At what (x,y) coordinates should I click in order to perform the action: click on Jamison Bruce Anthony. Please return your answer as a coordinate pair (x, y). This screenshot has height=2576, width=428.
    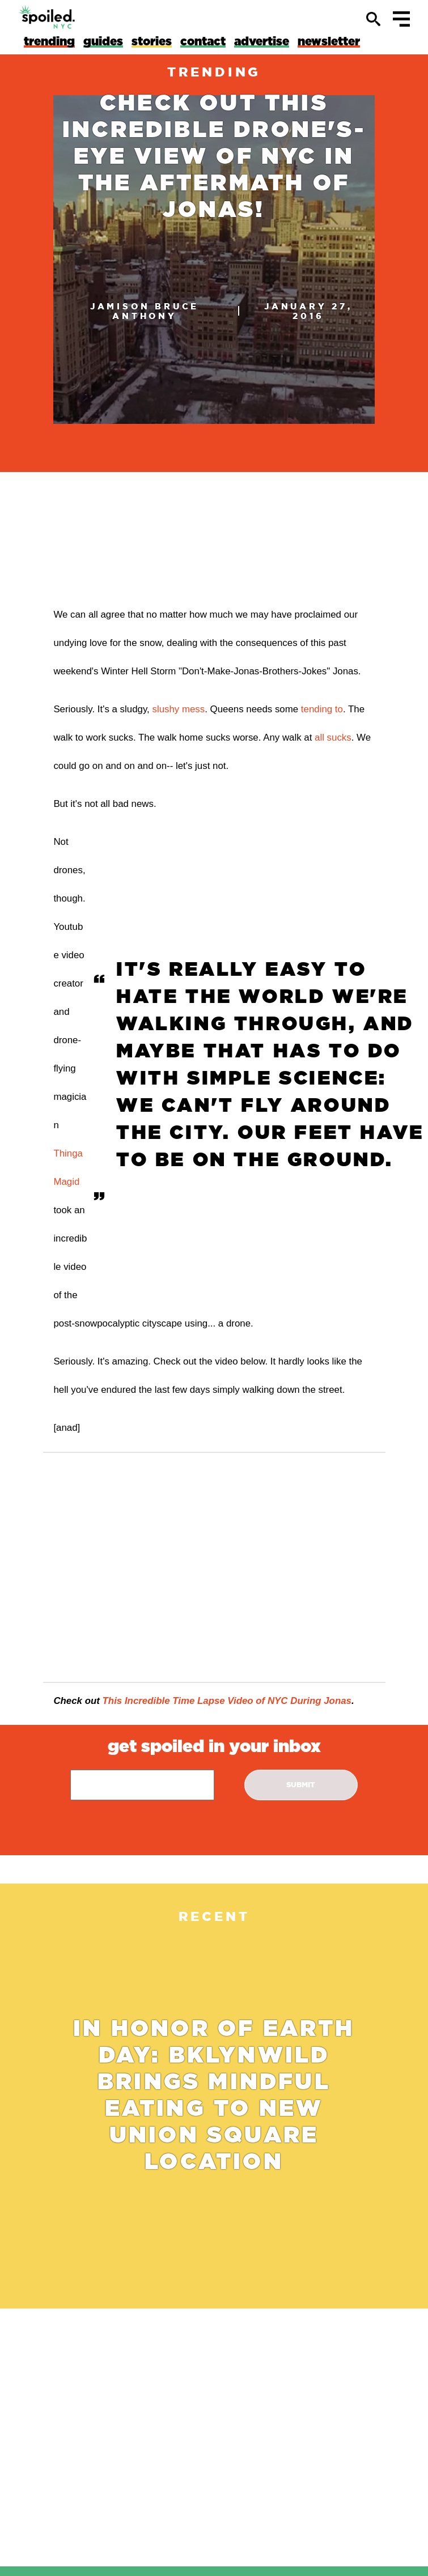
    Looking at the image, I should click on (144, 311).